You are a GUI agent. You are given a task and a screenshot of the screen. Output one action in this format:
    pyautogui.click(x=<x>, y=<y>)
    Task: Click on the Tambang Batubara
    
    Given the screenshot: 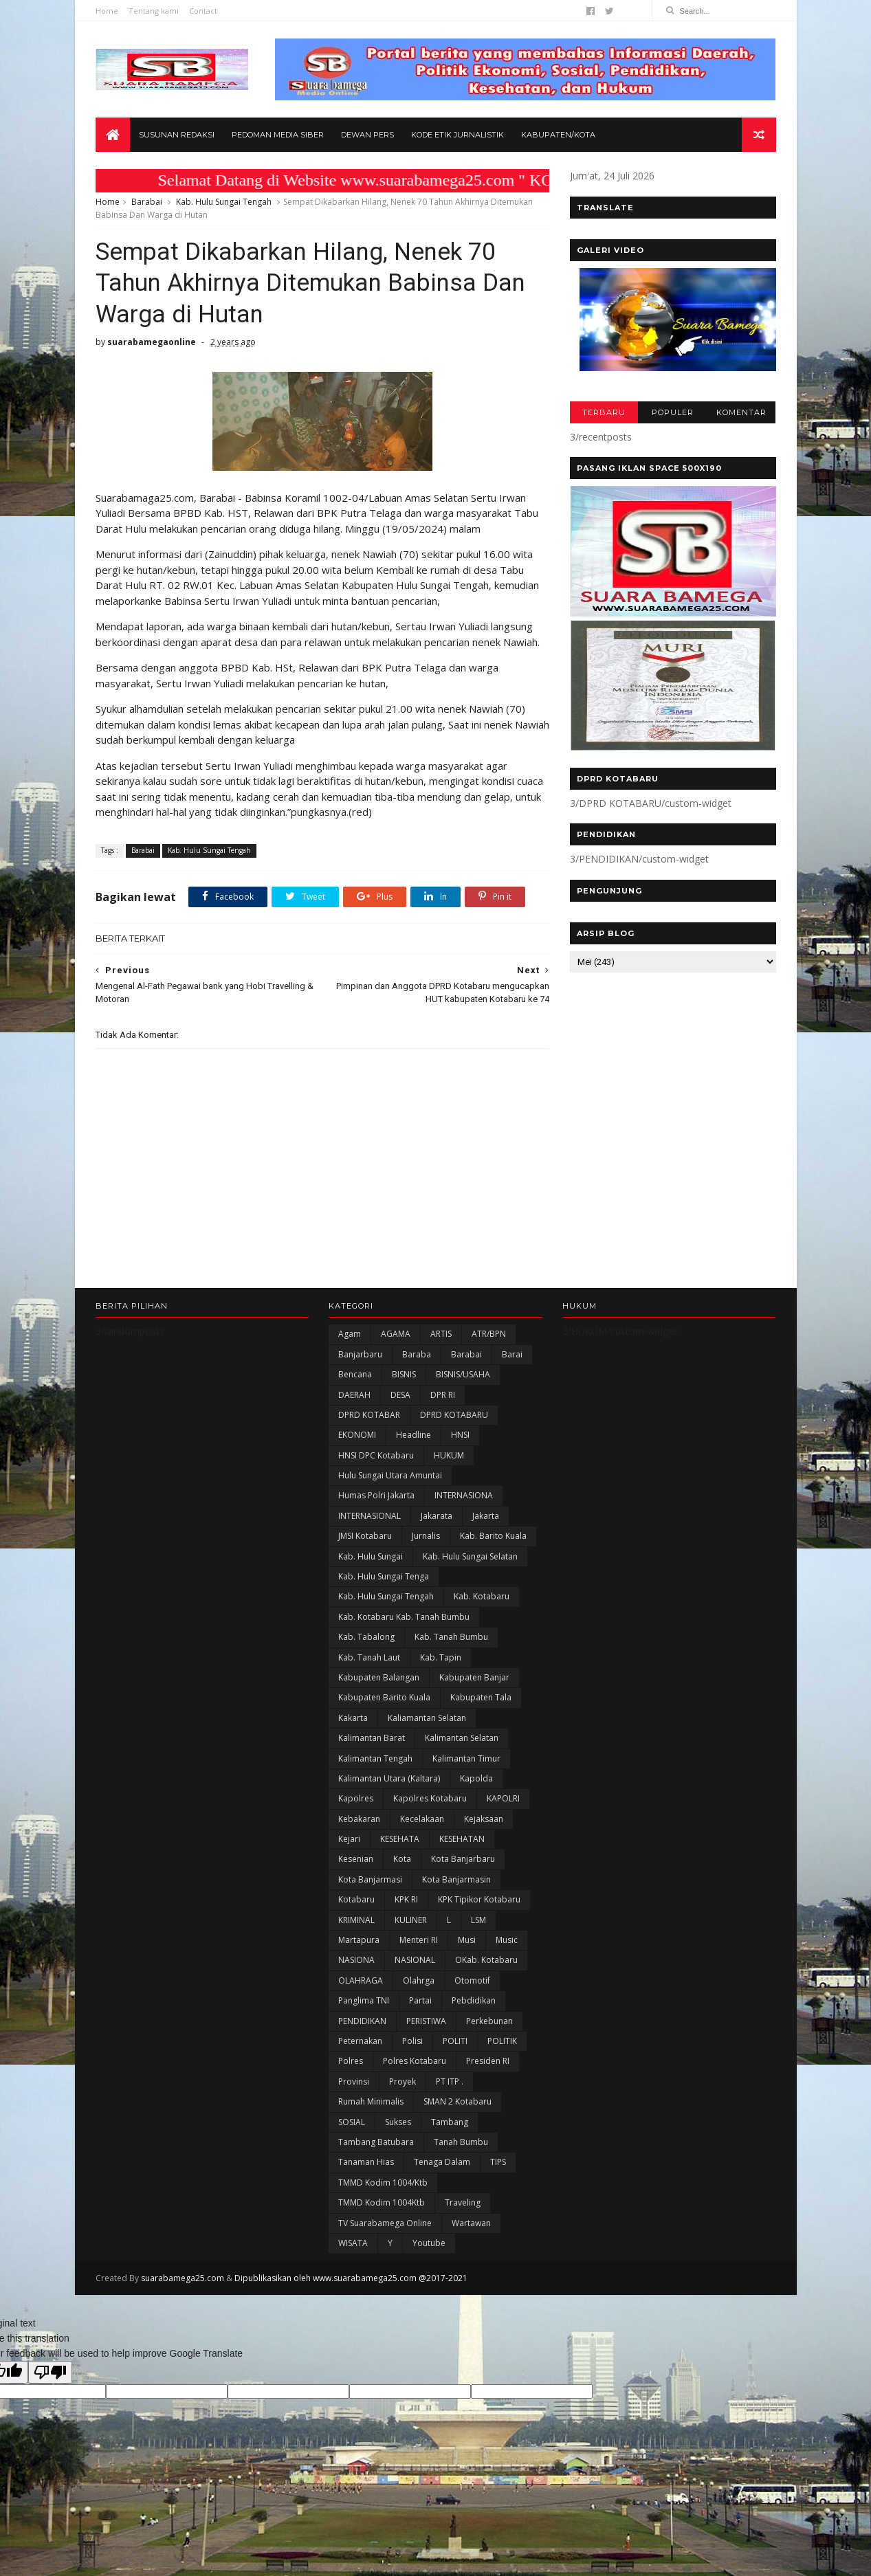 What is the action you would take?
    pyautogui.click(x=376, y=2142)
    